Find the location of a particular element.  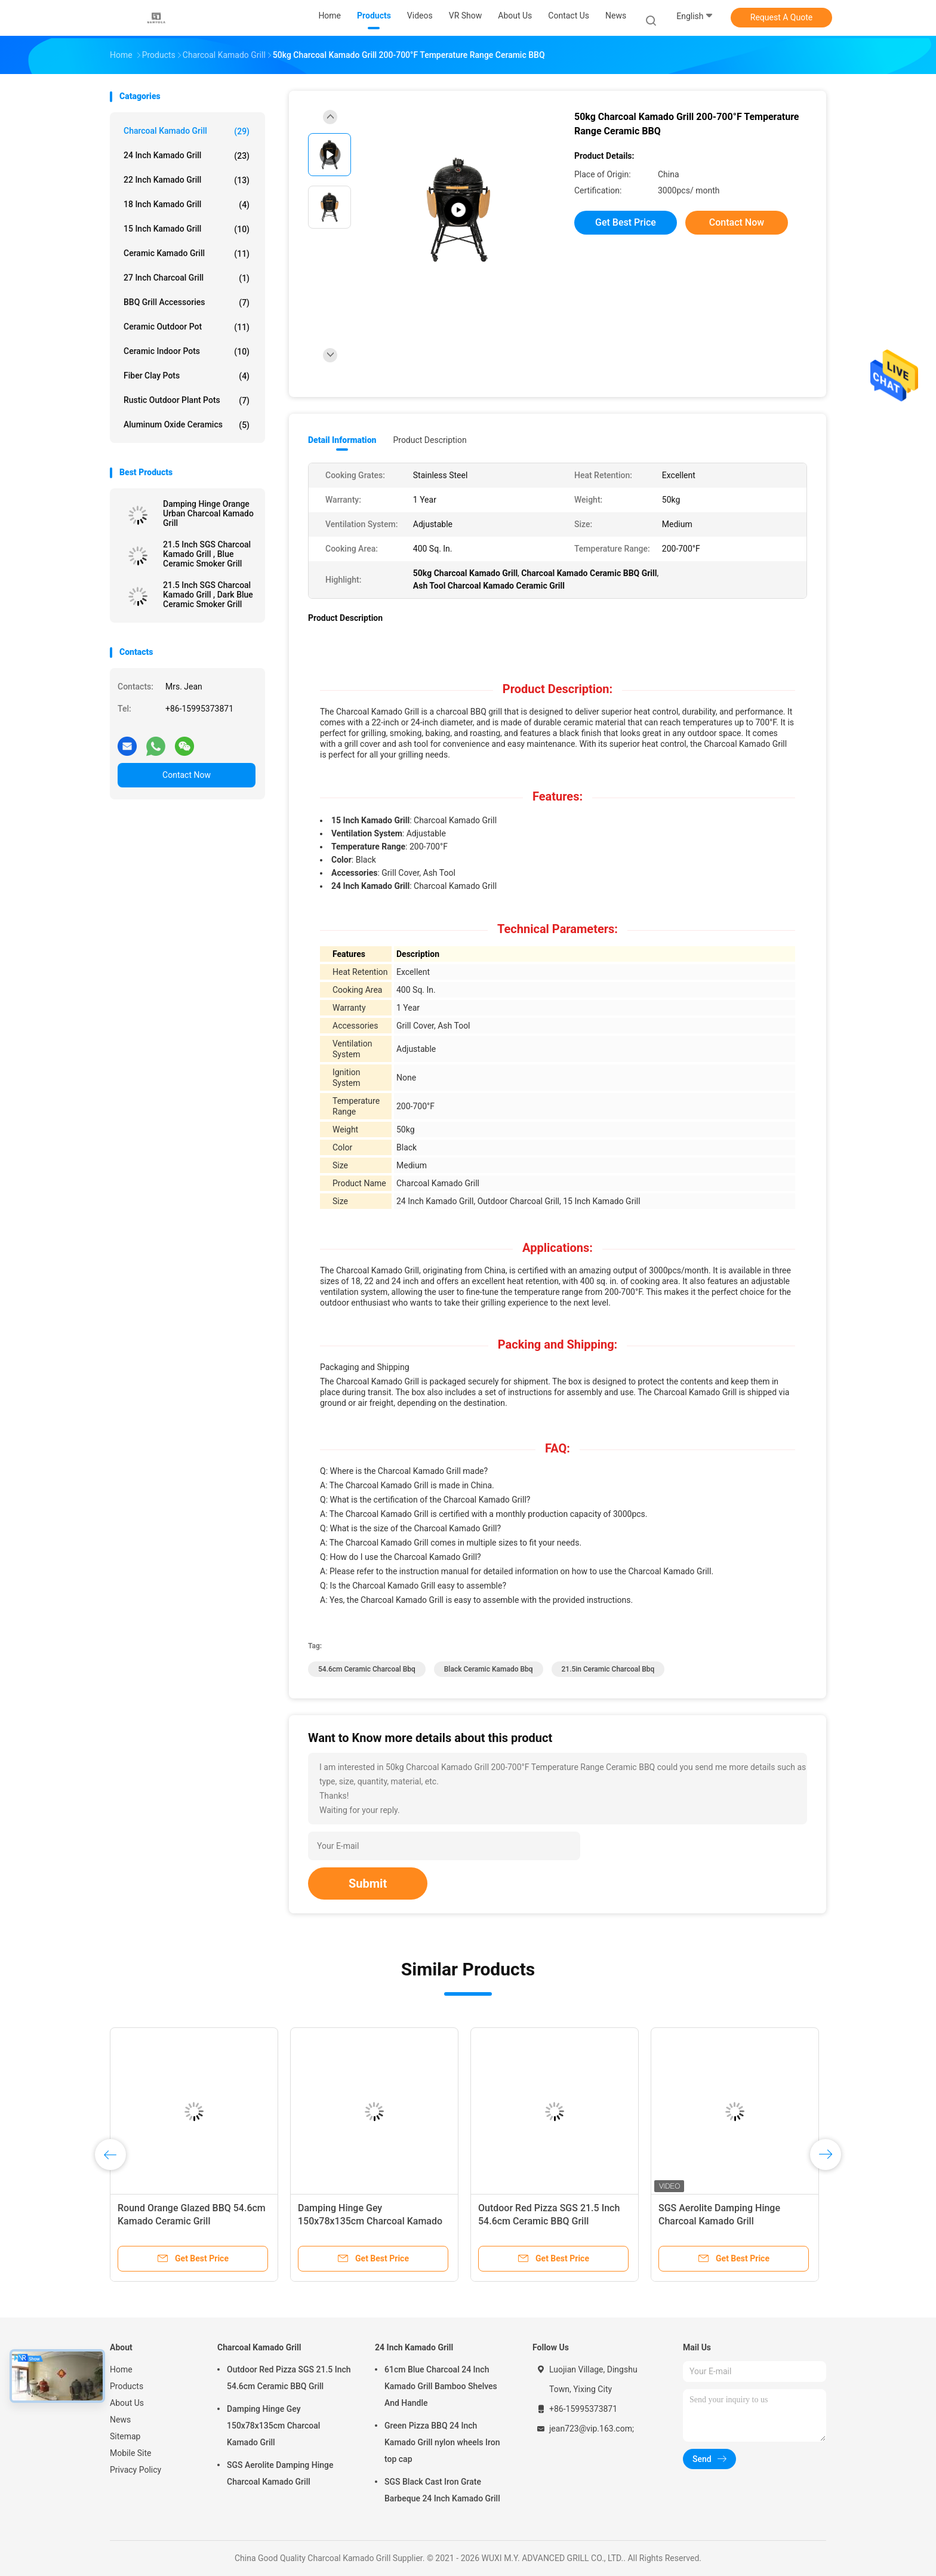

Damping Hinge Gey 150x78x135cm Charcoal Kamado Grill is located at coordinates (370, 2221).